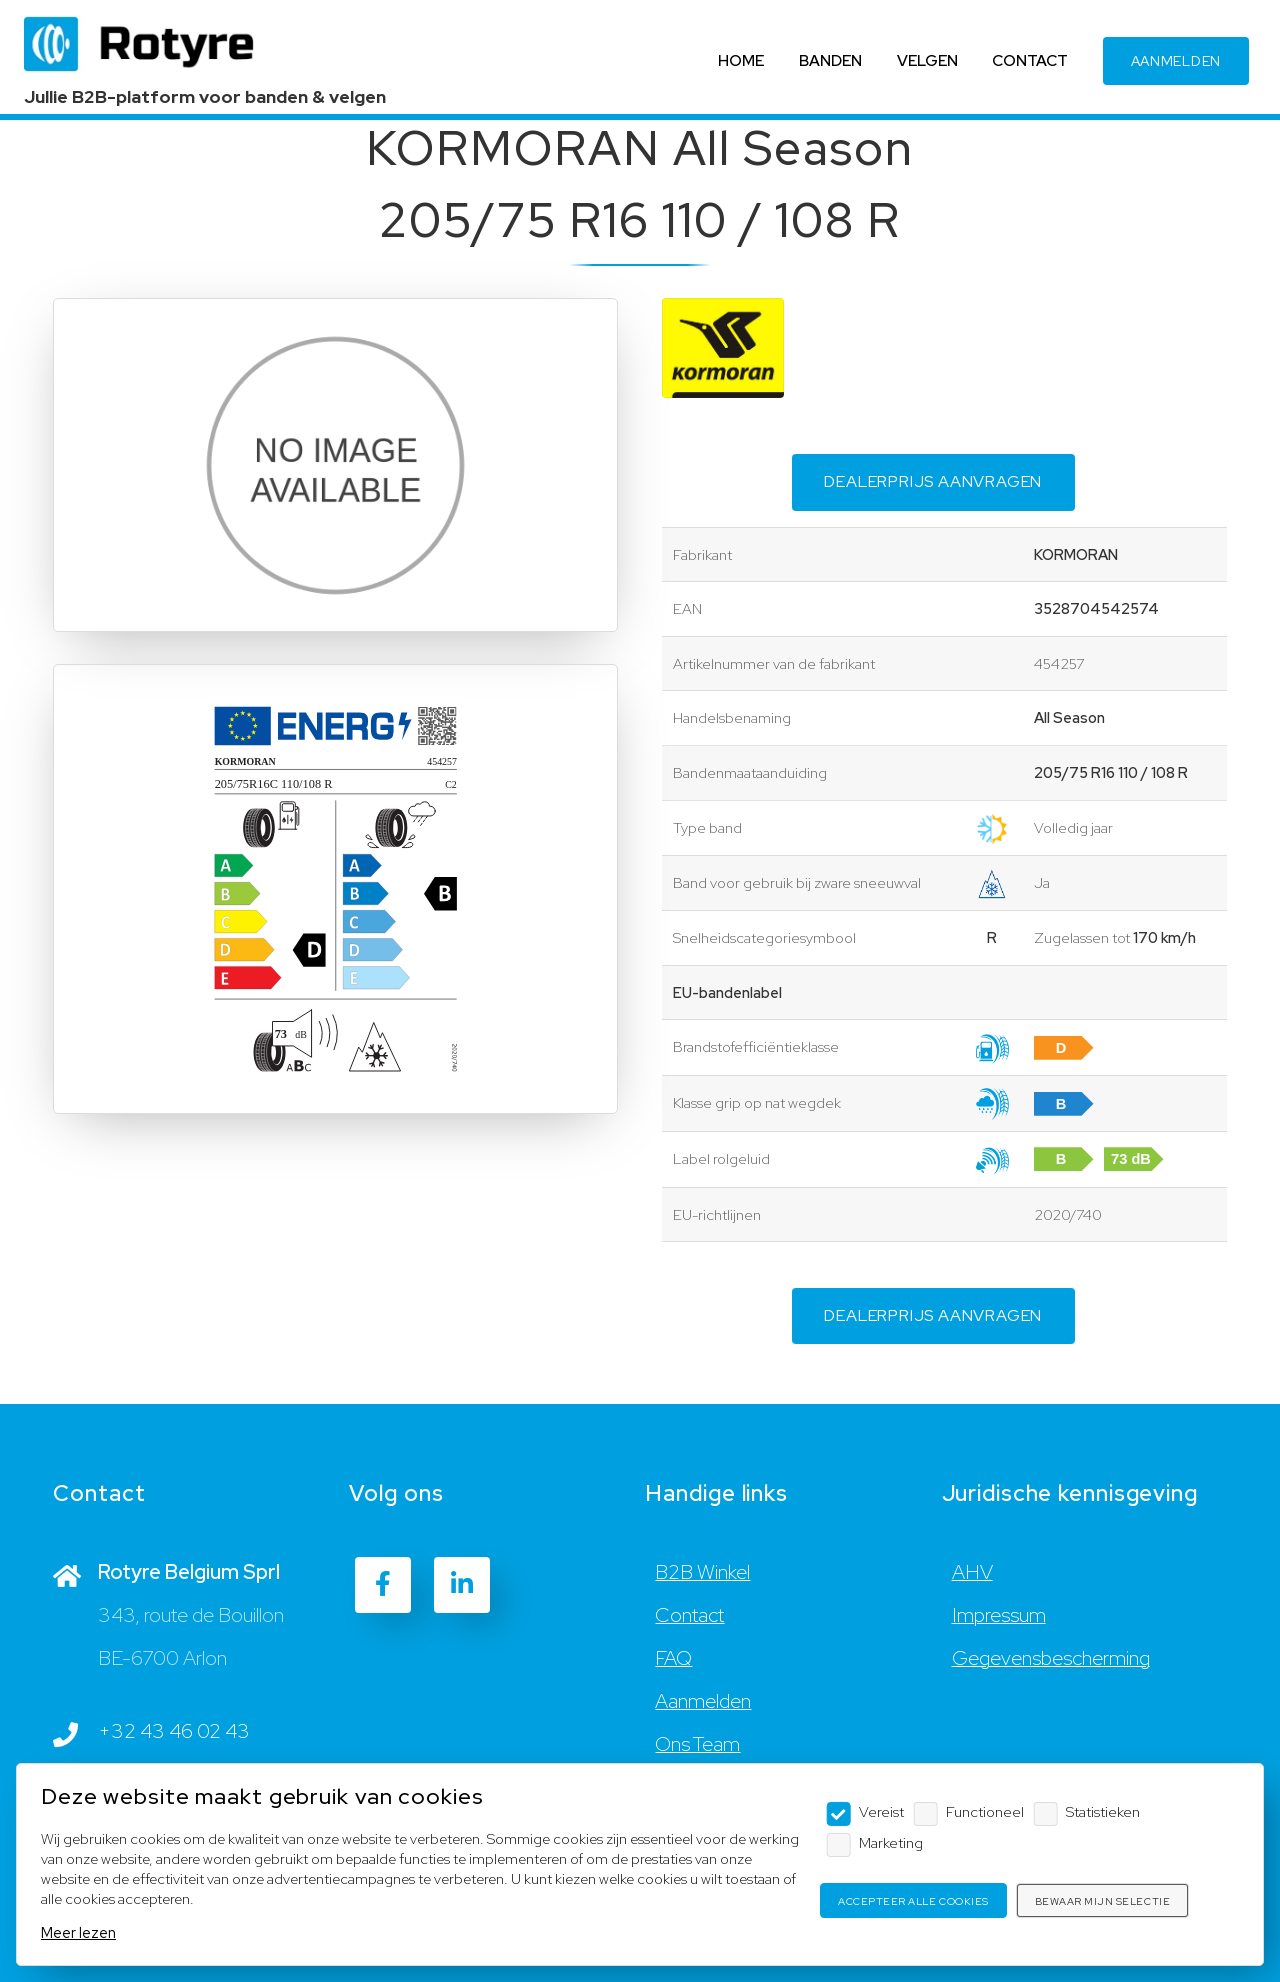 The height and width of the screenshot is (1982, 1280). I want to click on Ons Team, so click(697, 1744).